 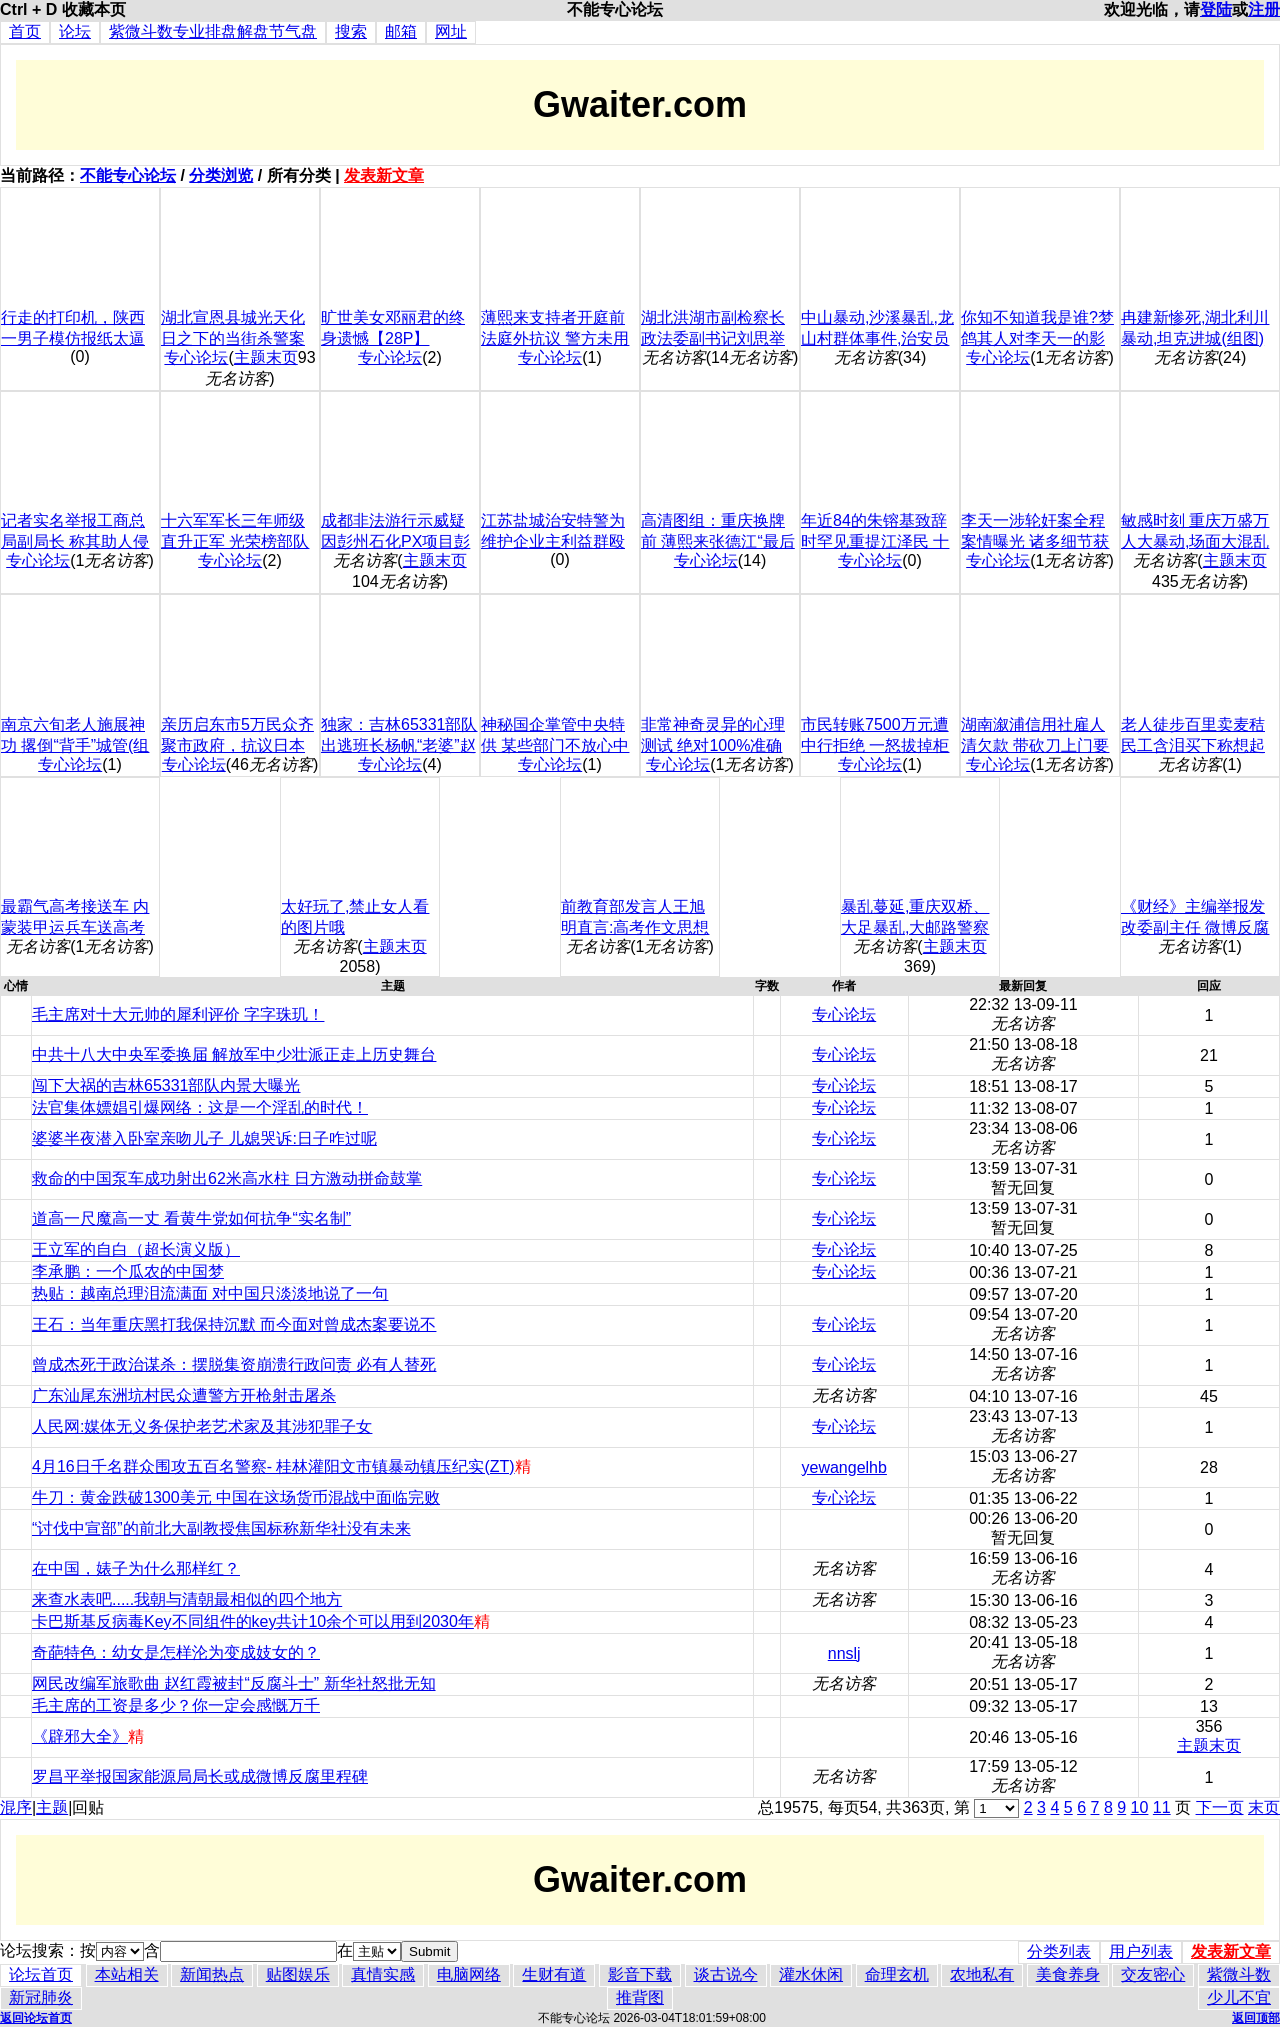 I want to click on 湖北宣恩县城光天化日之下的当街杀警案调查(慎入/组图), so click(x=233, y=338).